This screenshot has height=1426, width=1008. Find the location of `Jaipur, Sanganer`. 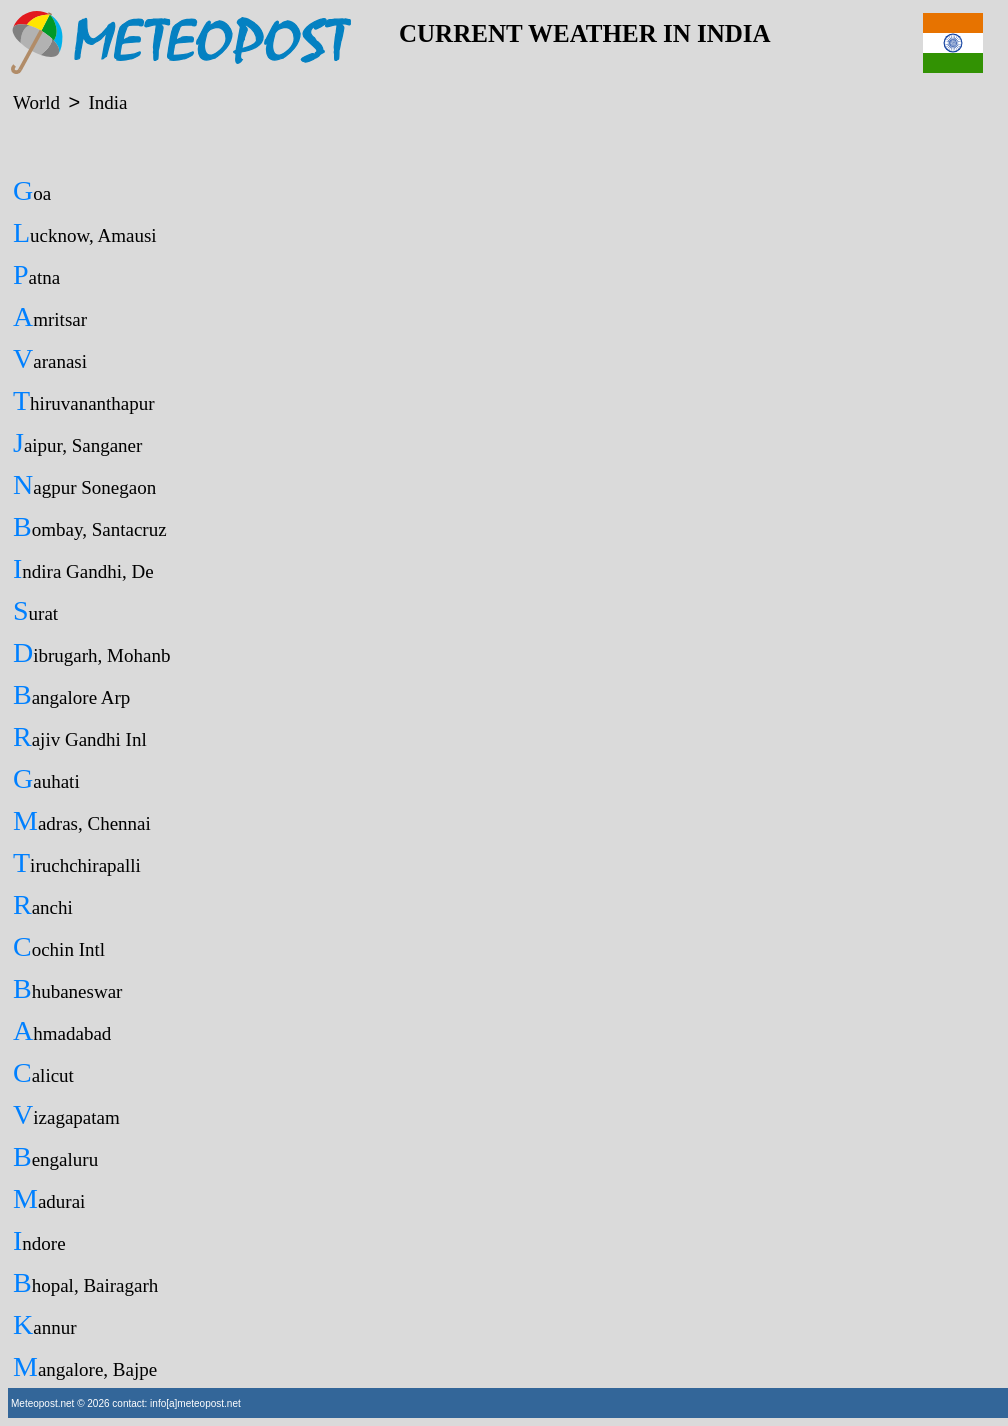

Jaipur, Sanganer is located at coordinates (77, 442).